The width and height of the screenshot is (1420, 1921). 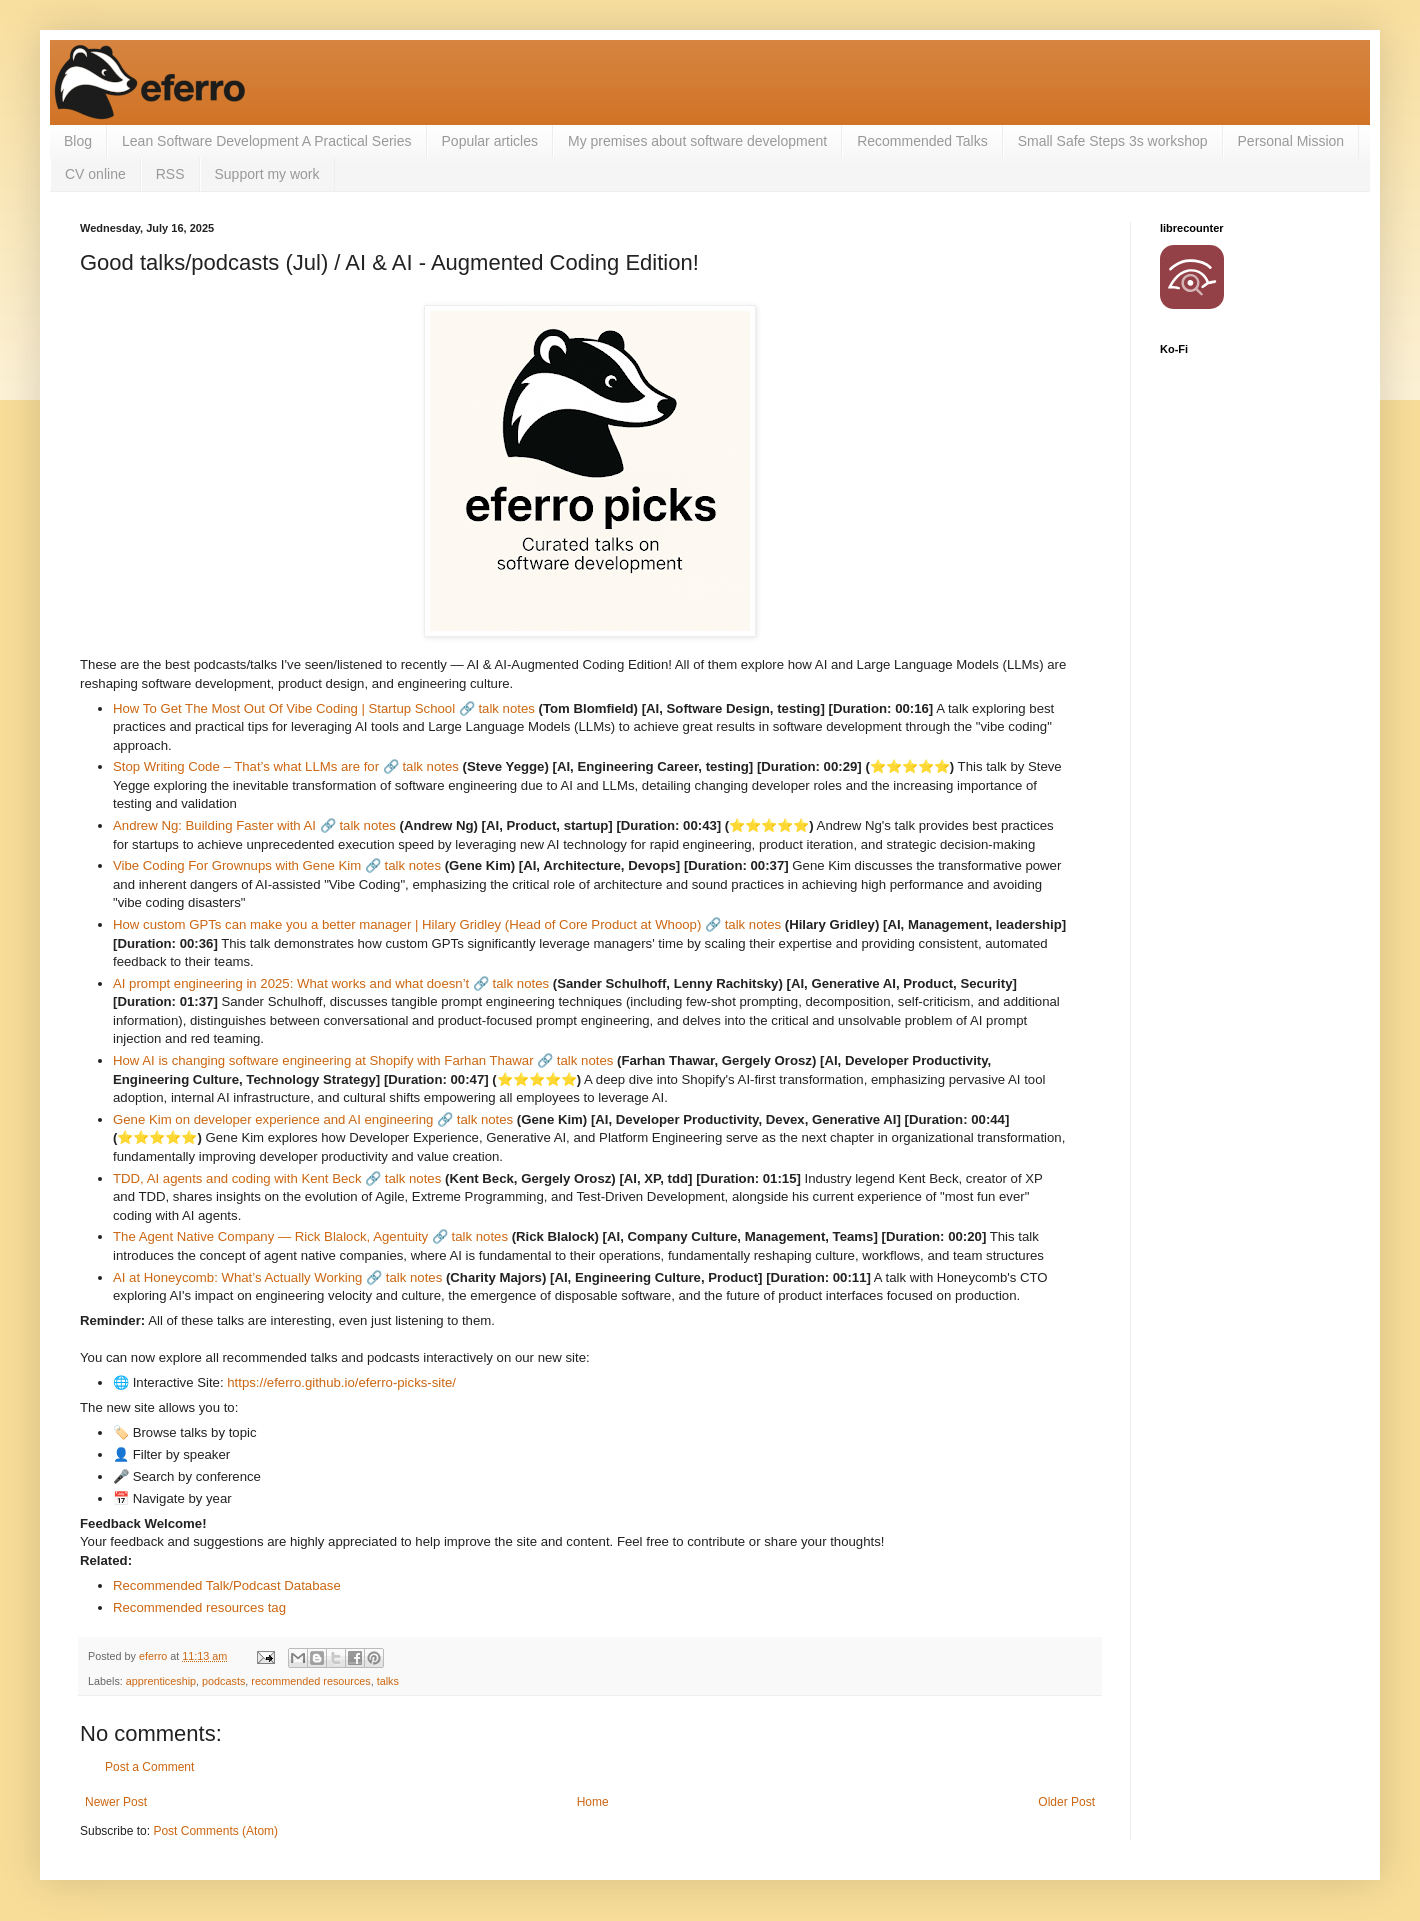 What do you see at coordinates (214, 825) in the screenshot?
I see `Andrew Ng: Building Faster with AI` at bounding box center [214, 825].